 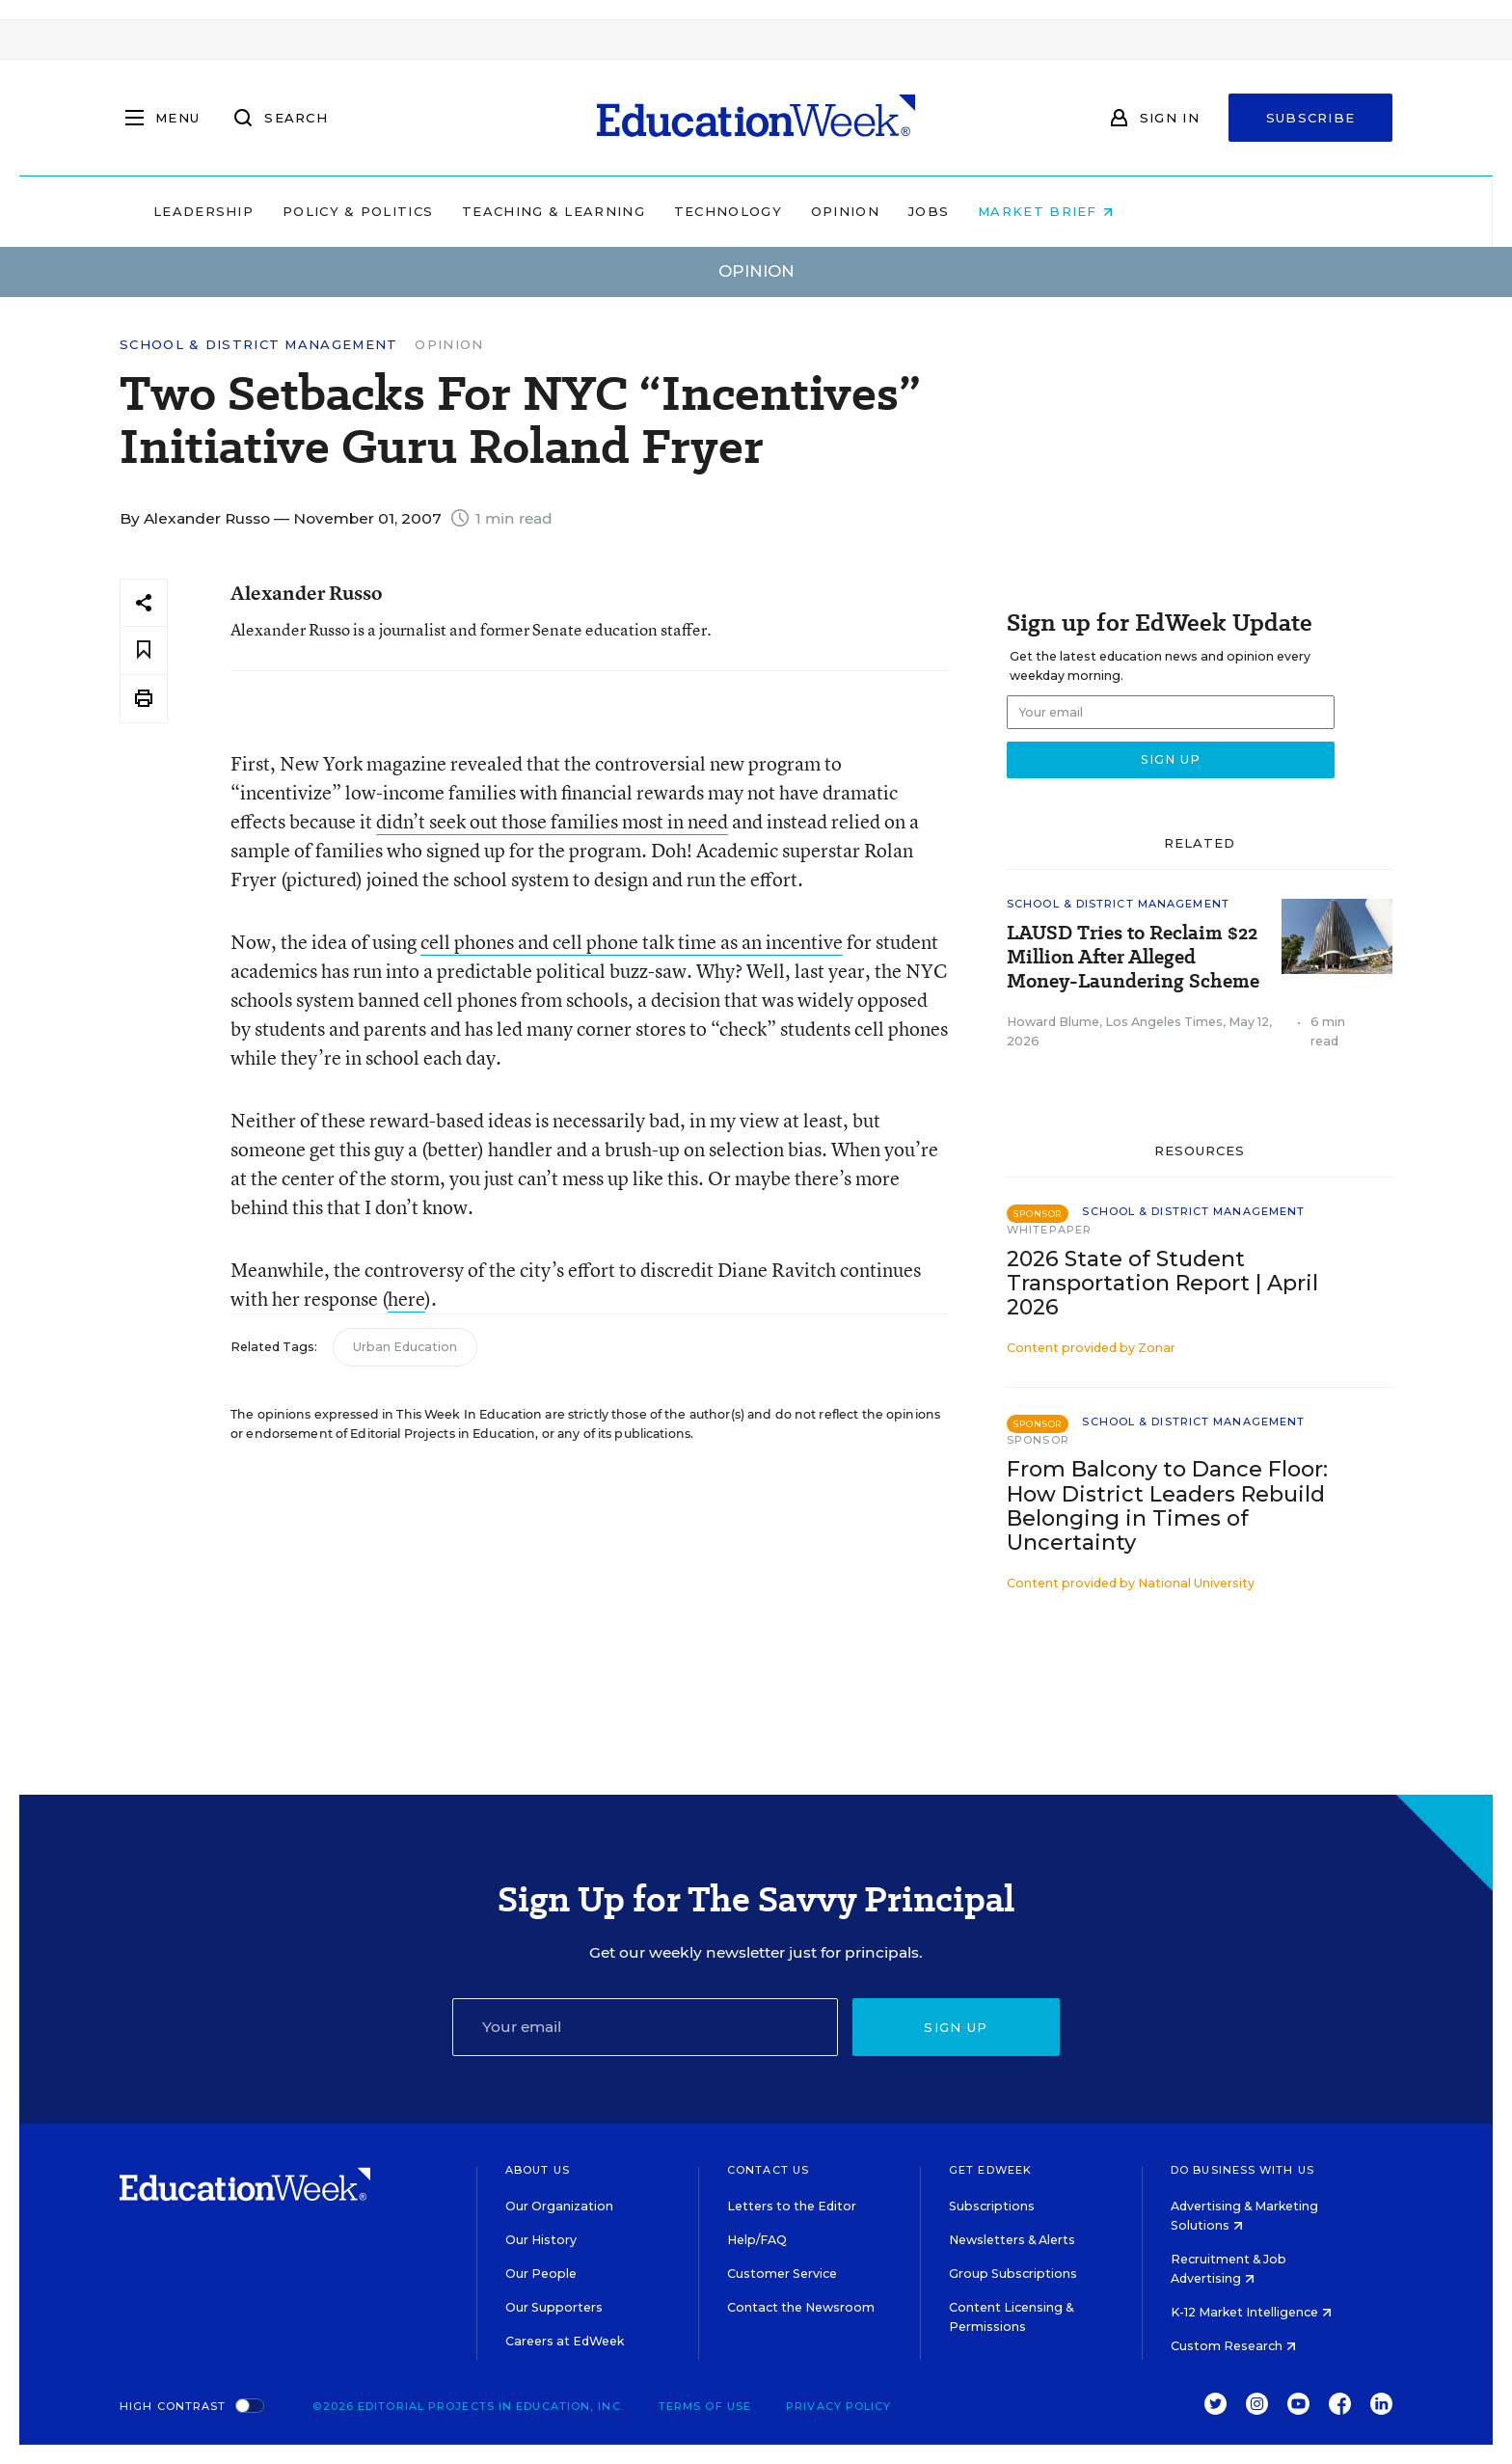 I want to click on Urban Education, so click(x=405, y=1347).